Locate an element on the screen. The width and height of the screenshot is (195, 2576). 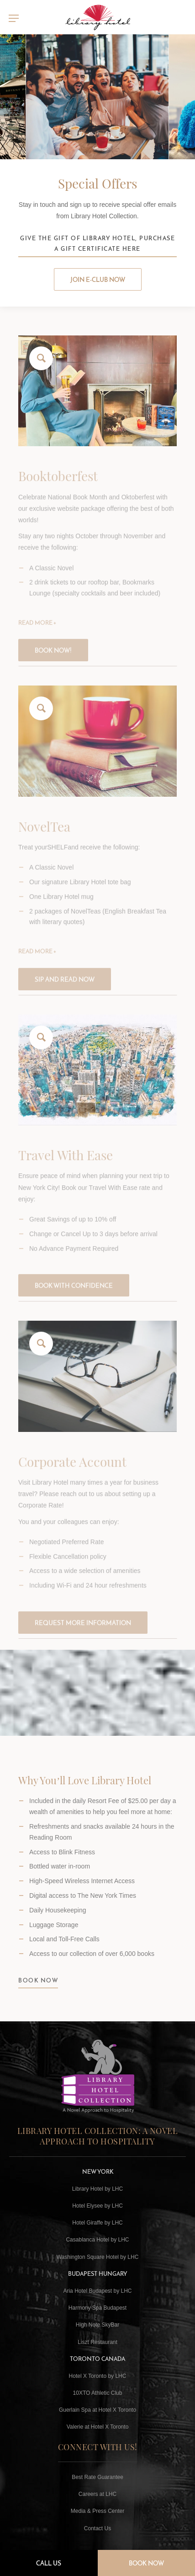
BOOK NOW is located at coordinates (38, 1988).